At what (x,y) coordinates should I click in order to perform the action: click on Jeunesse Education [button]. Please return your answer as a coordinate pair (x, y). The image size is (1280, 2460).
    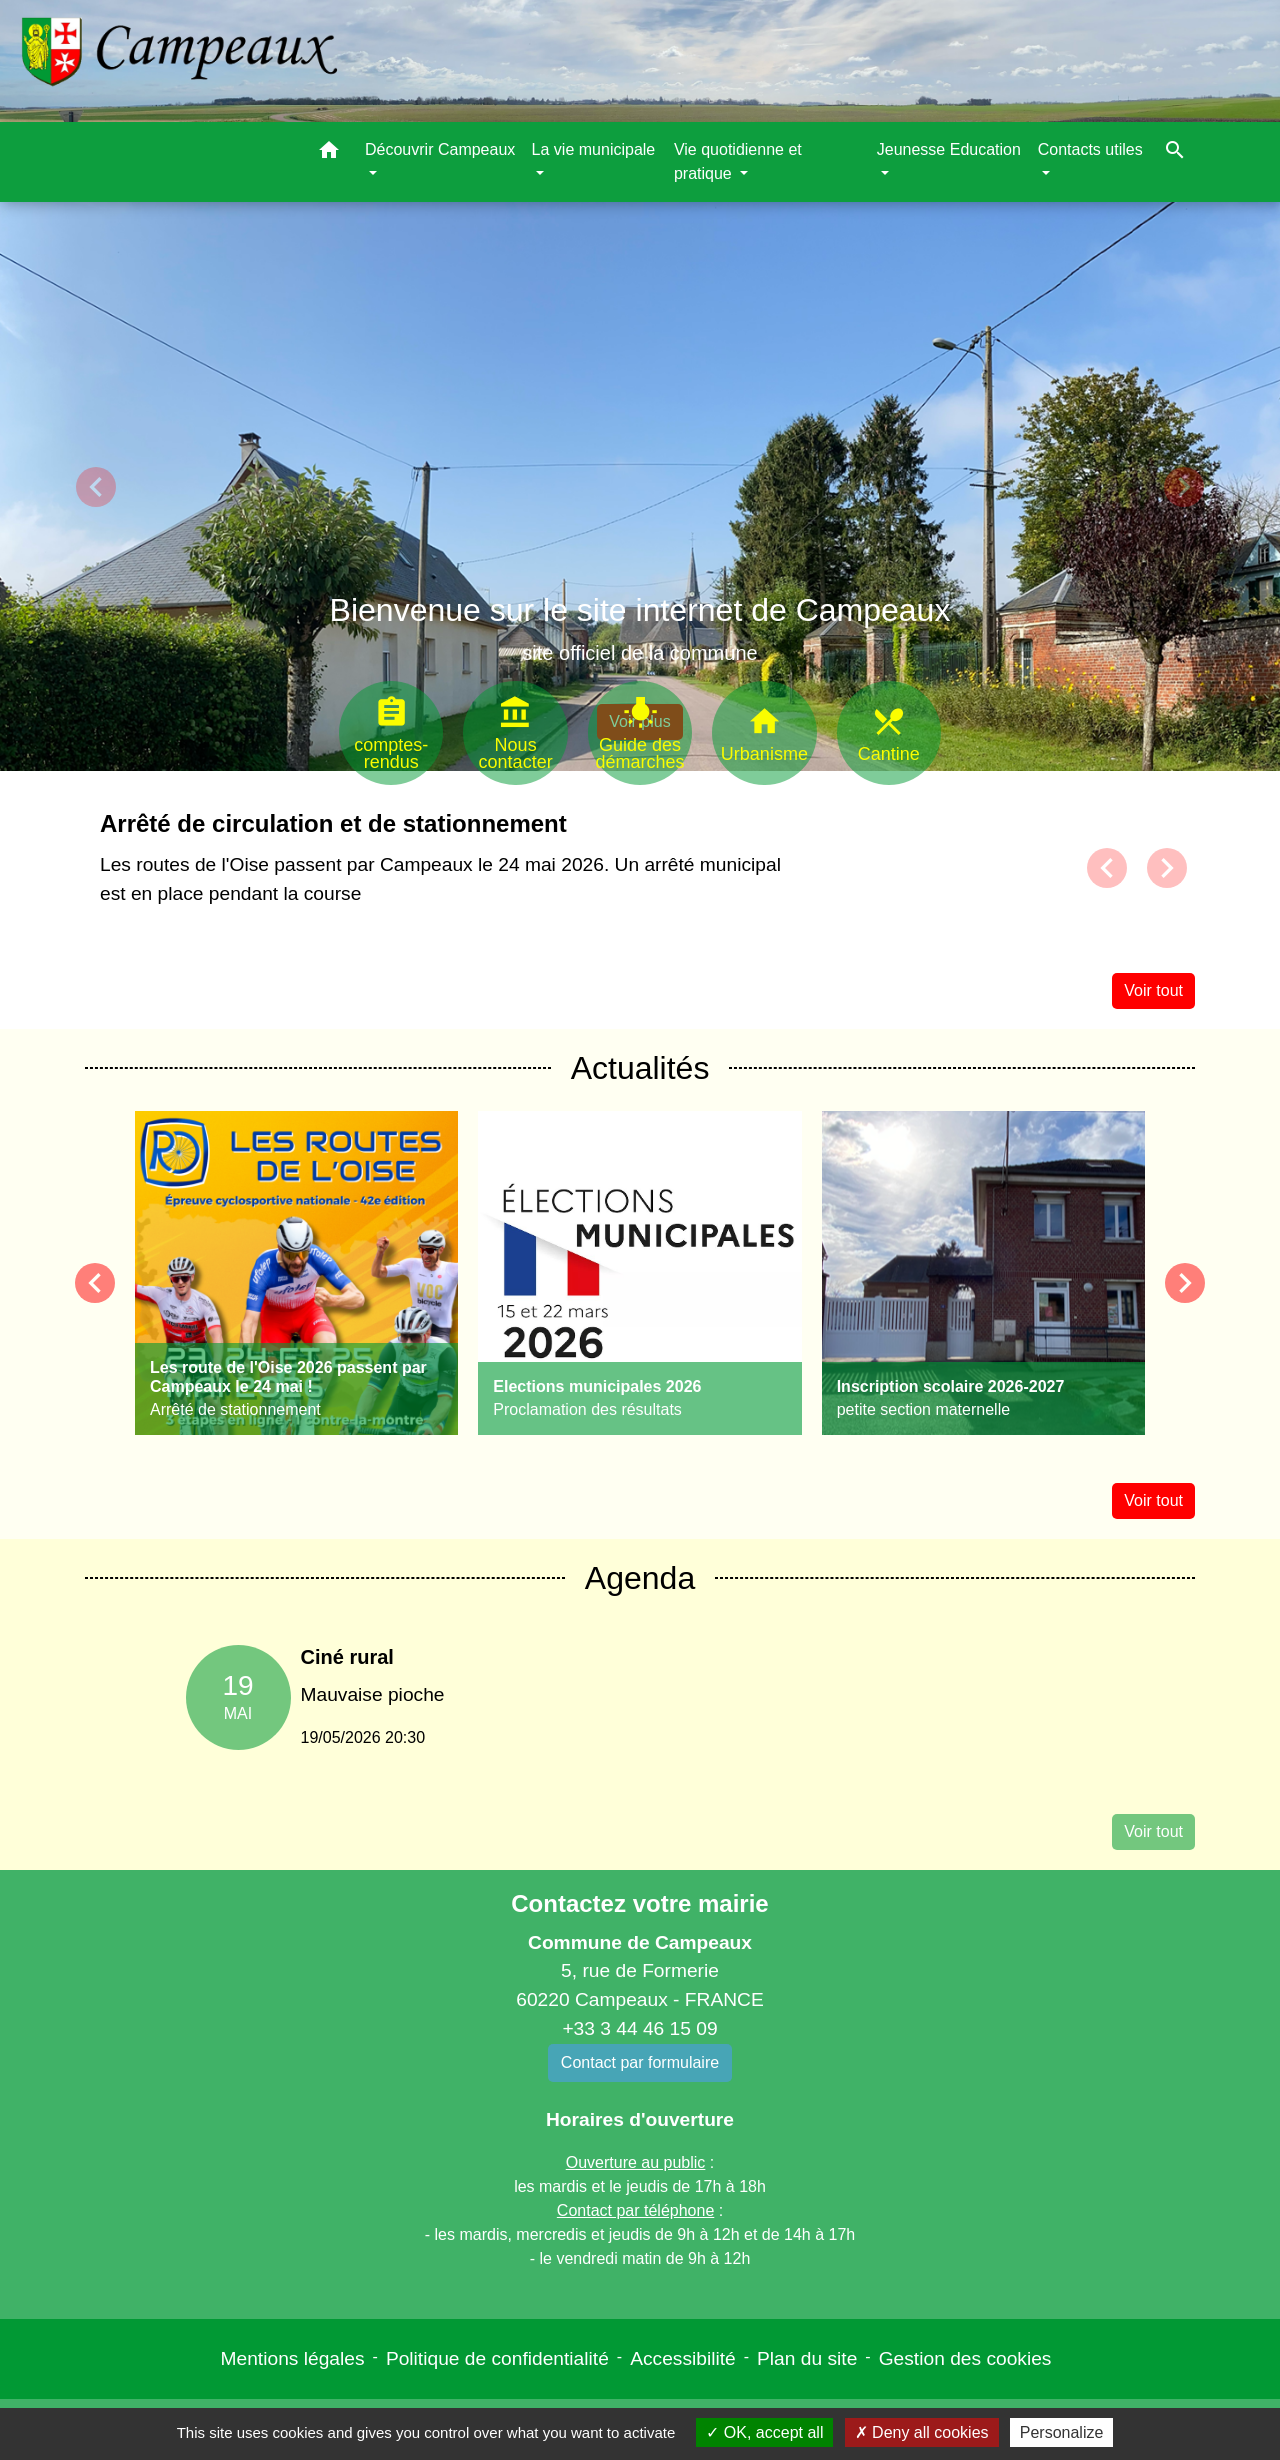
    Looking at the image, I should click on (949, 149).